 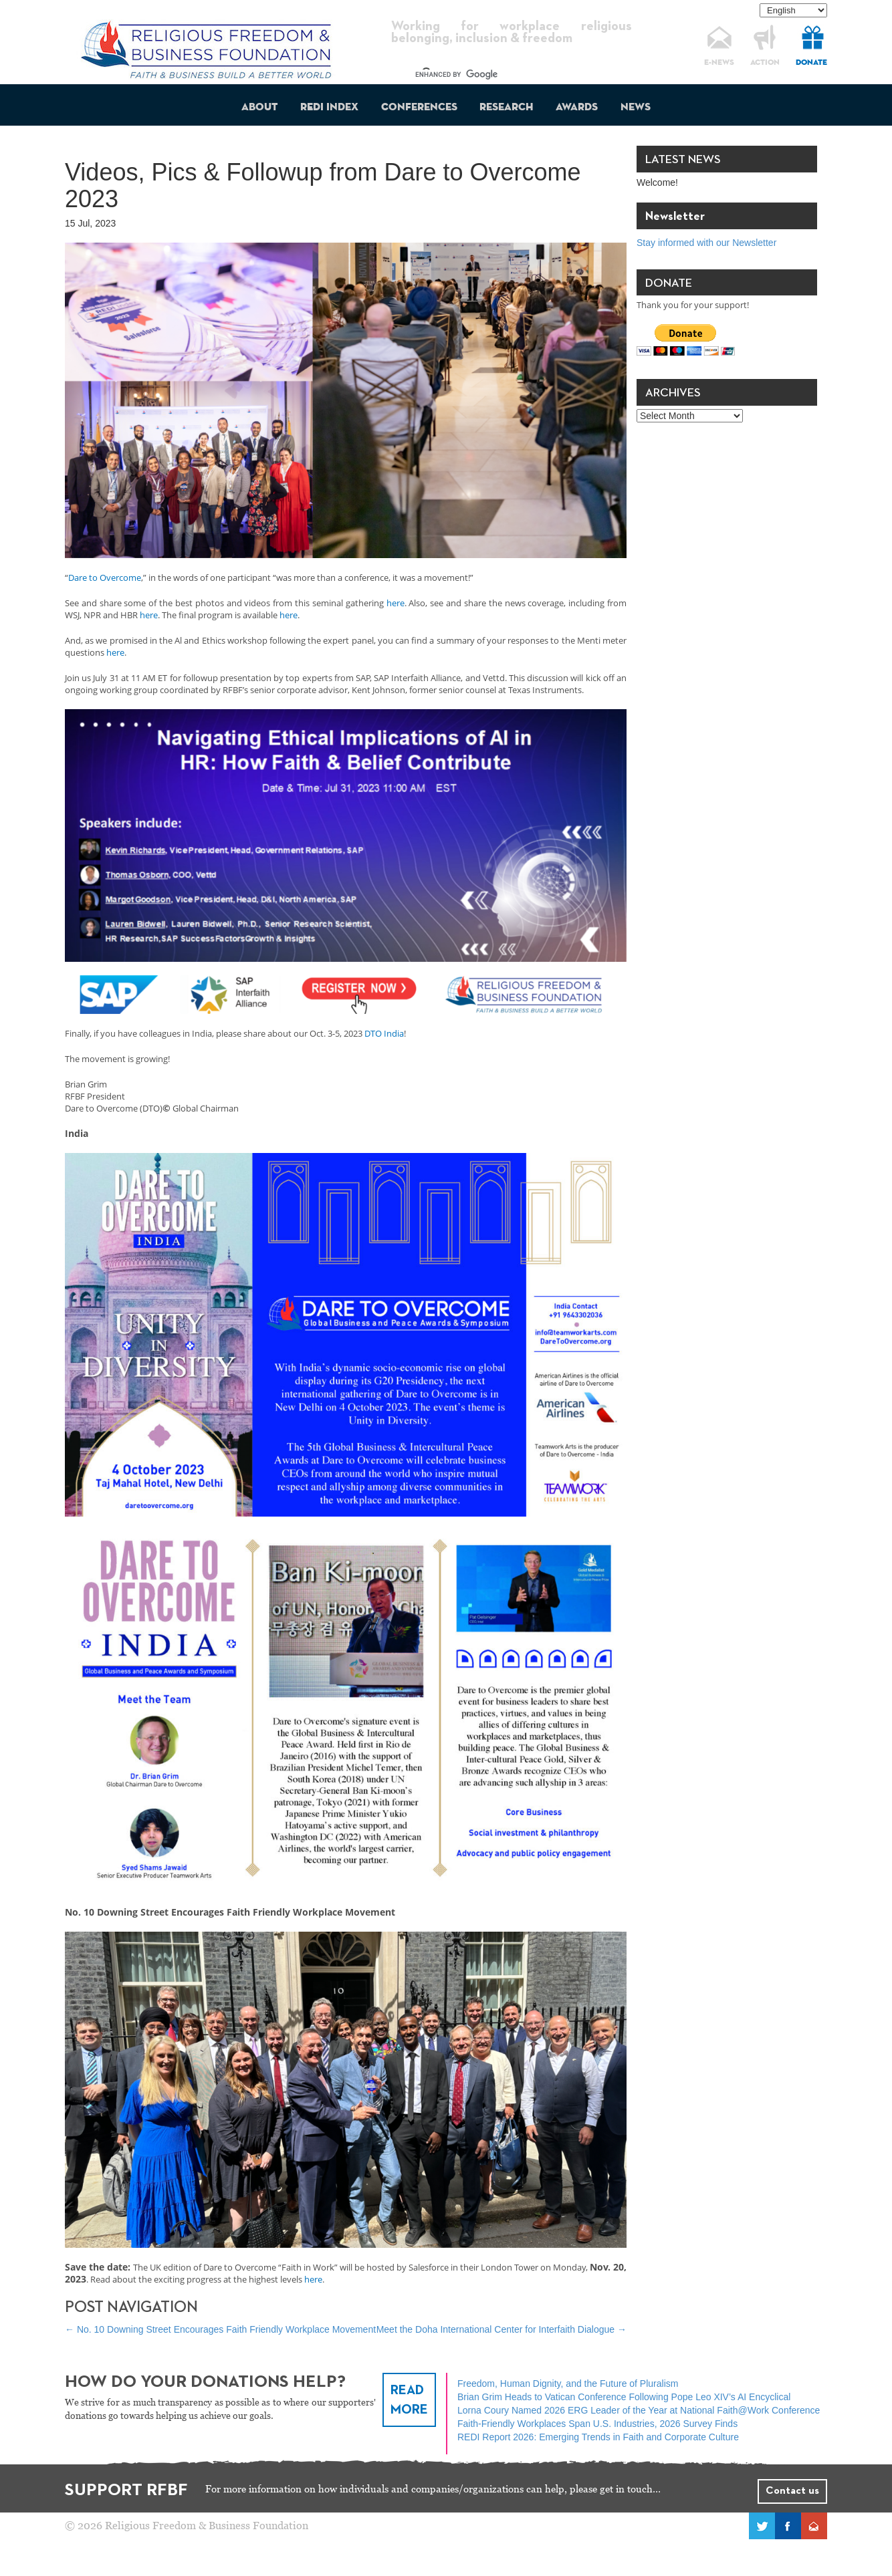 What do you see at coordinates (384, 1033) in the screenshot?
I see `DTO India` at bounding box center [384, 1033].